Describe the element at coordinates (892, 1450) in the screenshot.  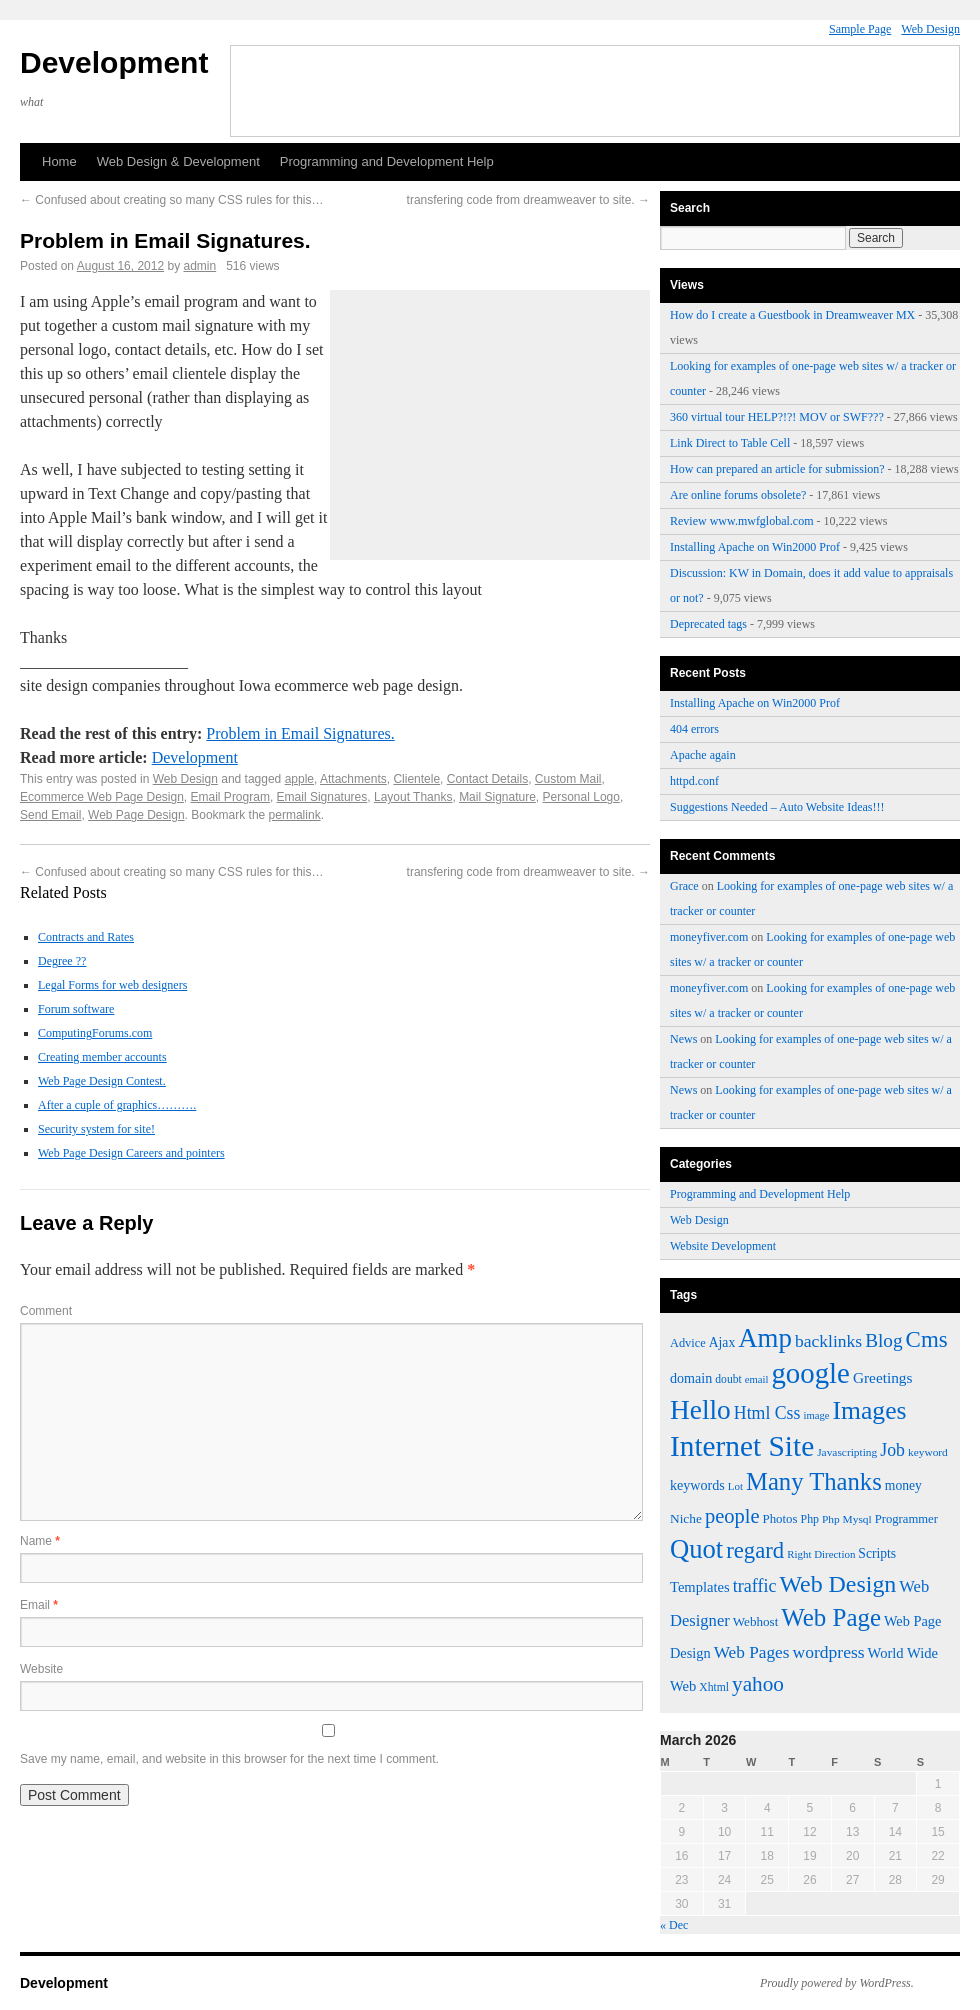
I see `Job [Job (77 items)]` at that location.